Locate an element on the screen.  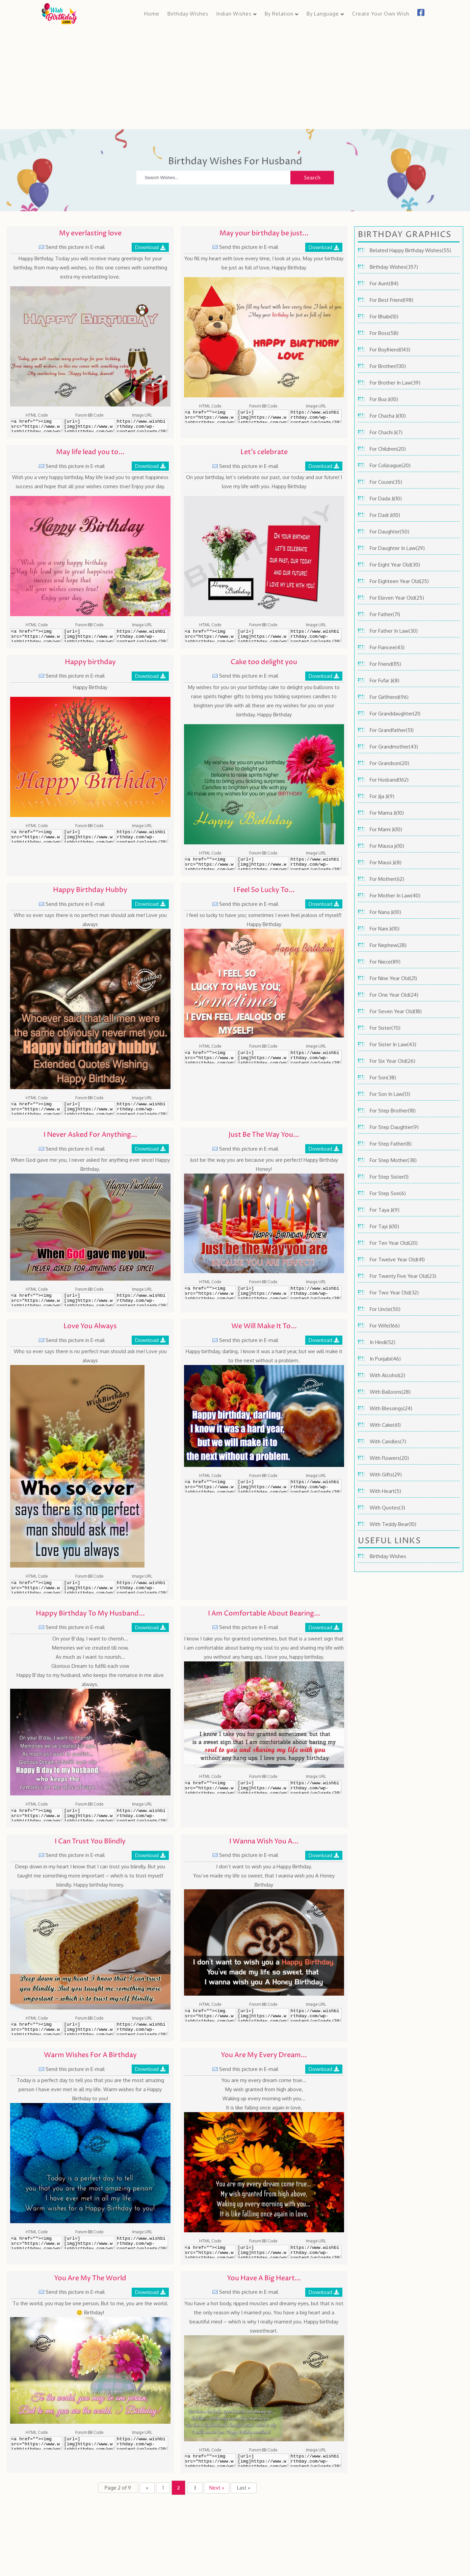
With Flowers is located at coordinates (385, 1459).